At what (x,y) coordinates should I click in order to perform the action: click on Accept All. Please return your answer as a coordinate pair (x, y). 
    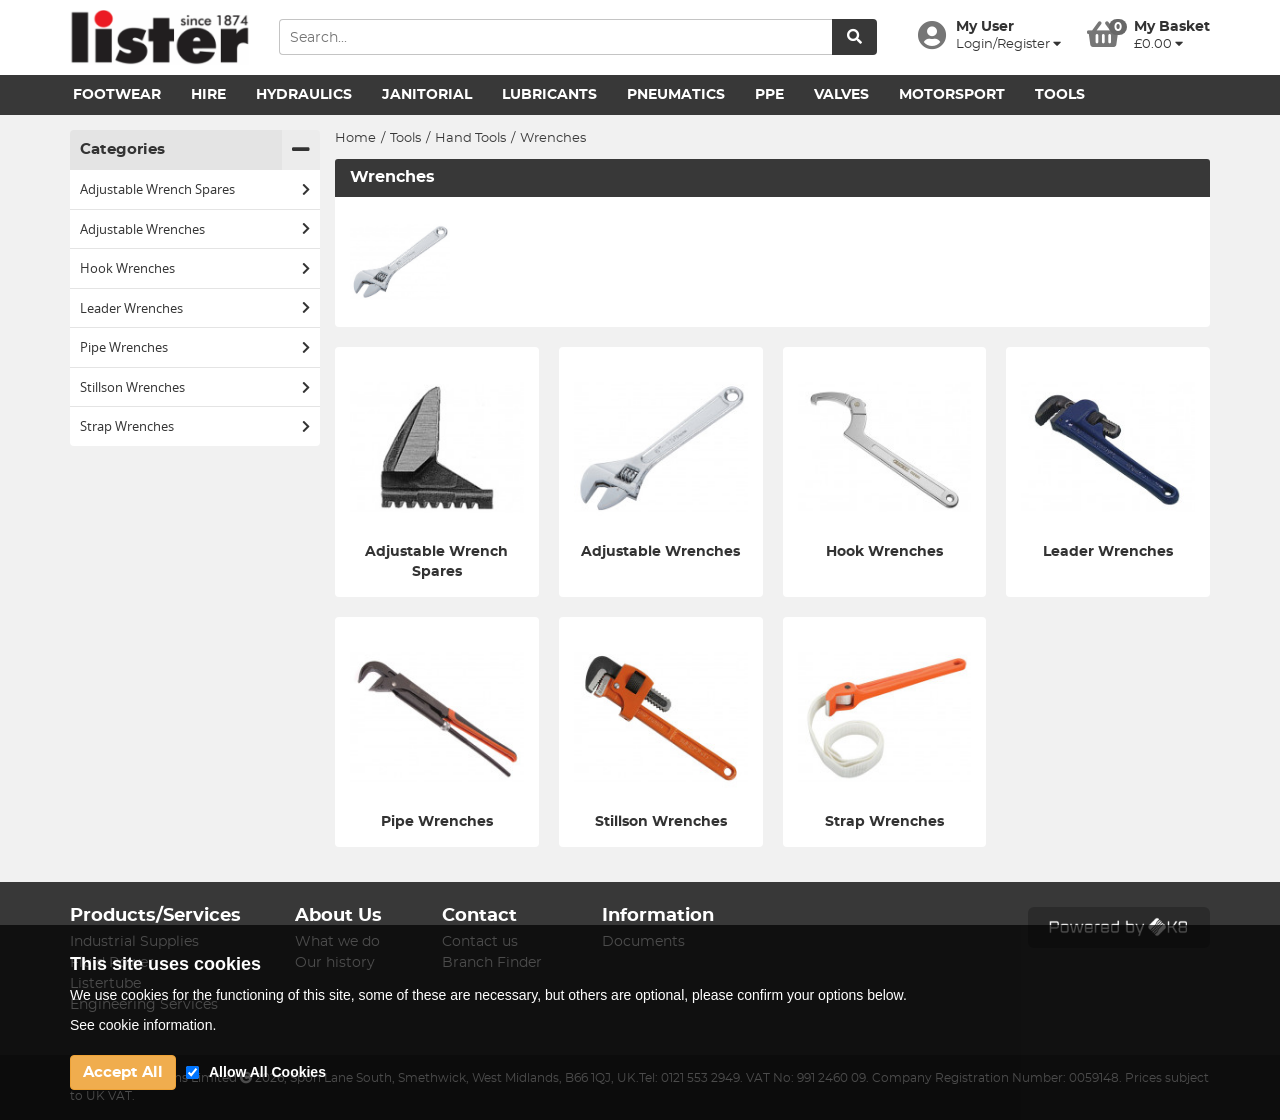
    Looking at the image, I should click on (123, 1072).